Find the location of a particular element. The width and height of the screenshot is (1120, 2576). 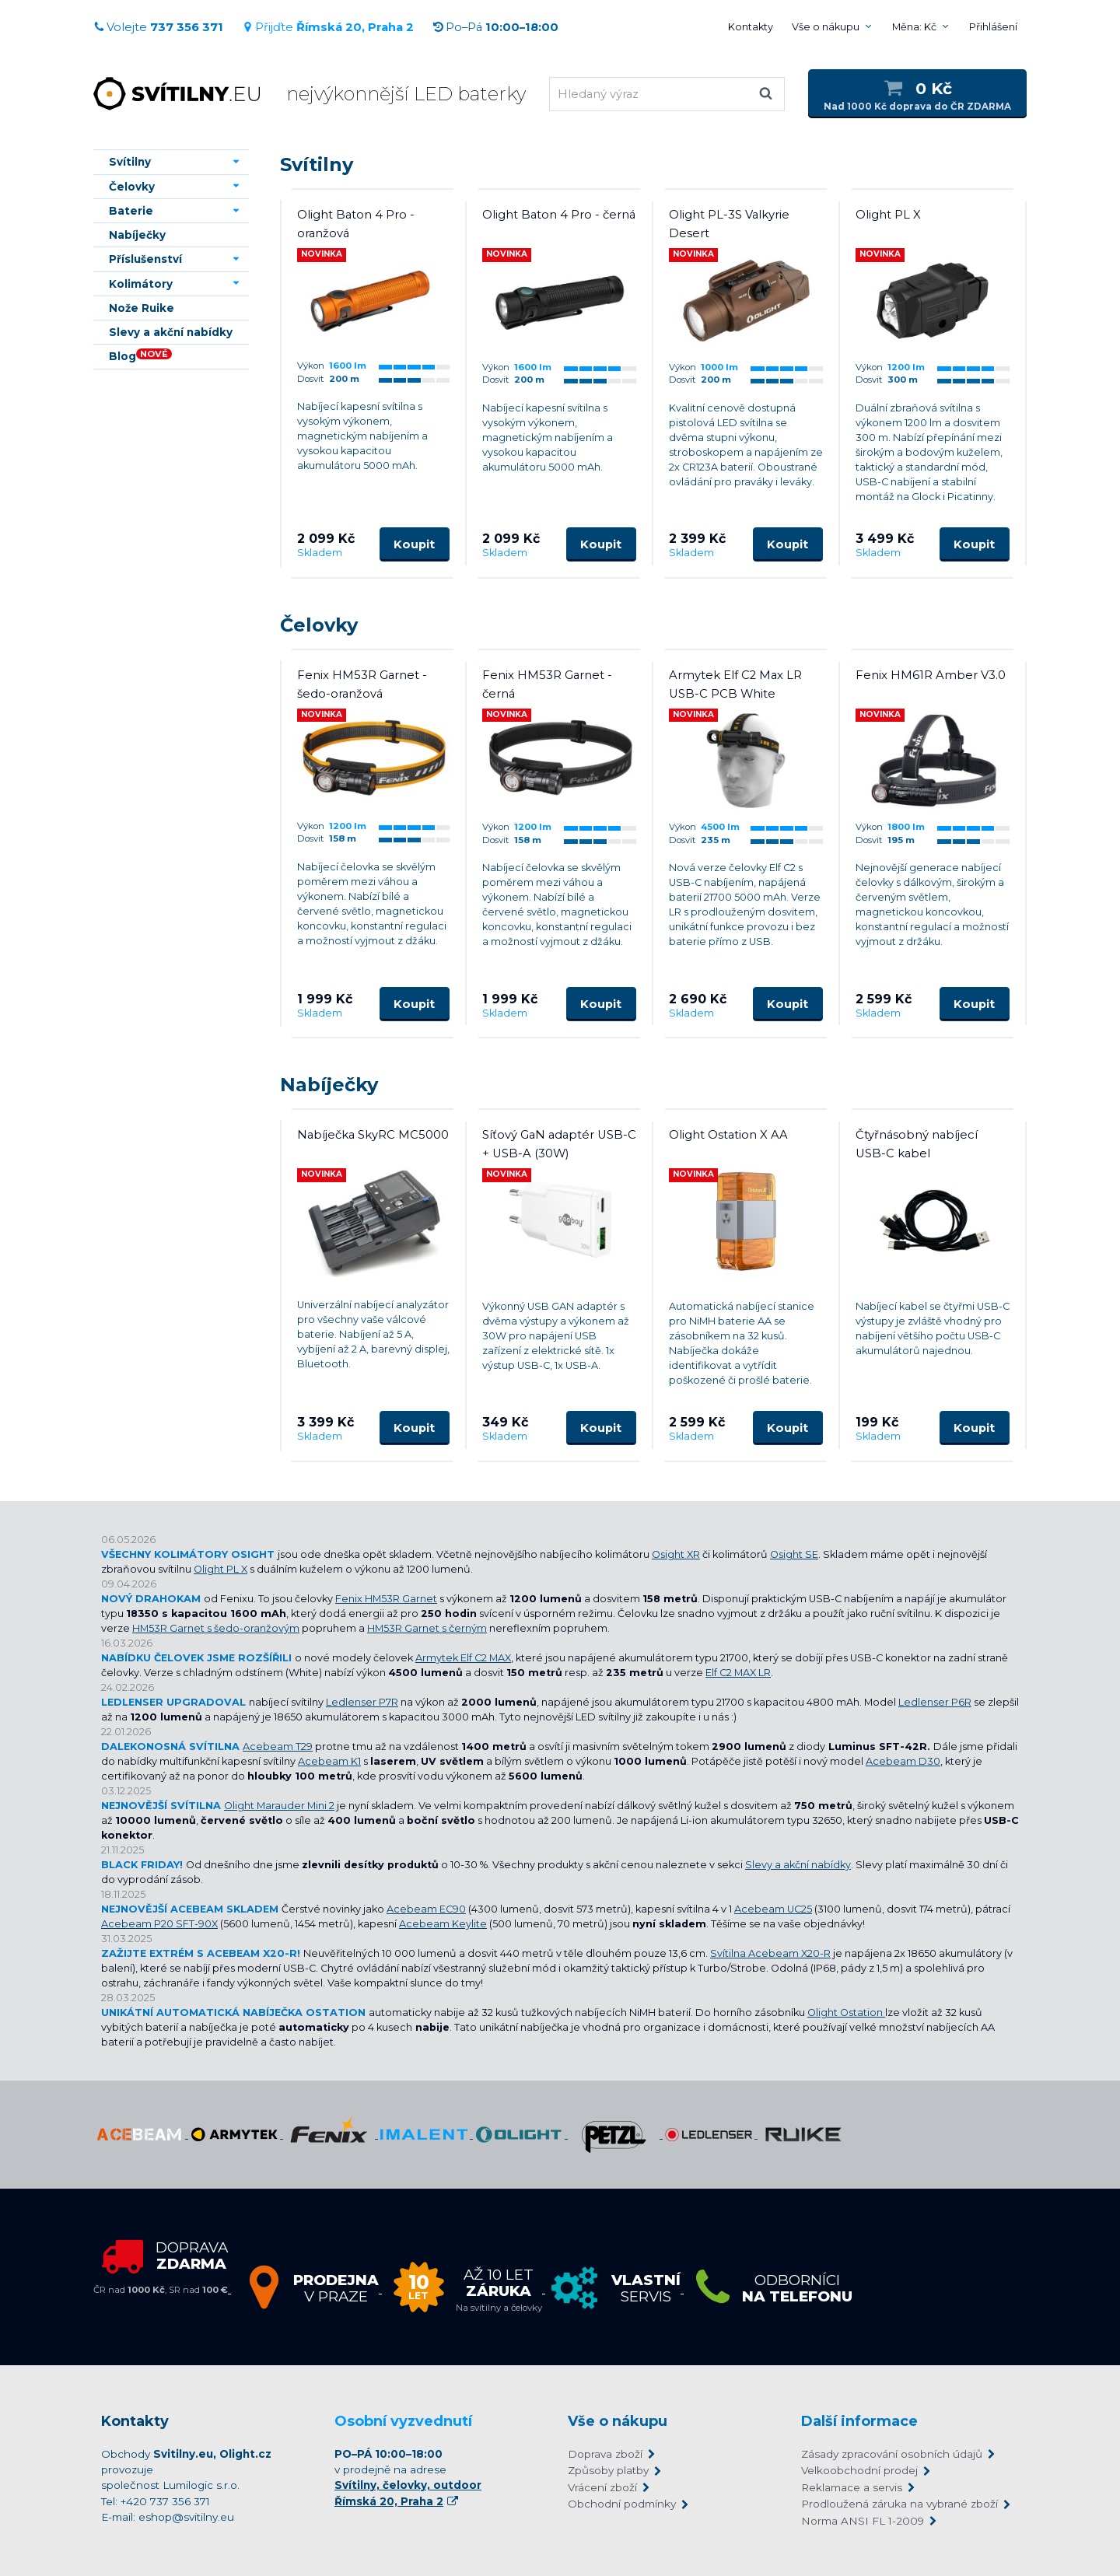

Acebeam UC25 is located at coordinates (773, 1909).